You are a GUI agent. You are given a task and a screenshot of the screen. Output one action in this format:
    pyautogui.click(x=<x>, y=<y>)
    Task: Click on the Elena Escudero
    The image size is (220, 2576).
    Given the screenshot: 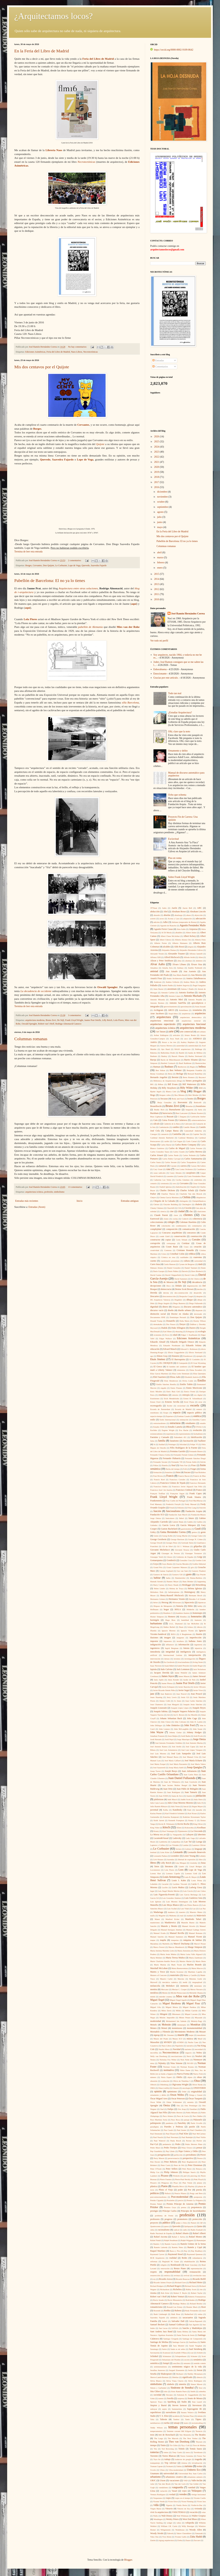 What is the action you would take?
    pyautogui.click(x=195, y=1370)
    